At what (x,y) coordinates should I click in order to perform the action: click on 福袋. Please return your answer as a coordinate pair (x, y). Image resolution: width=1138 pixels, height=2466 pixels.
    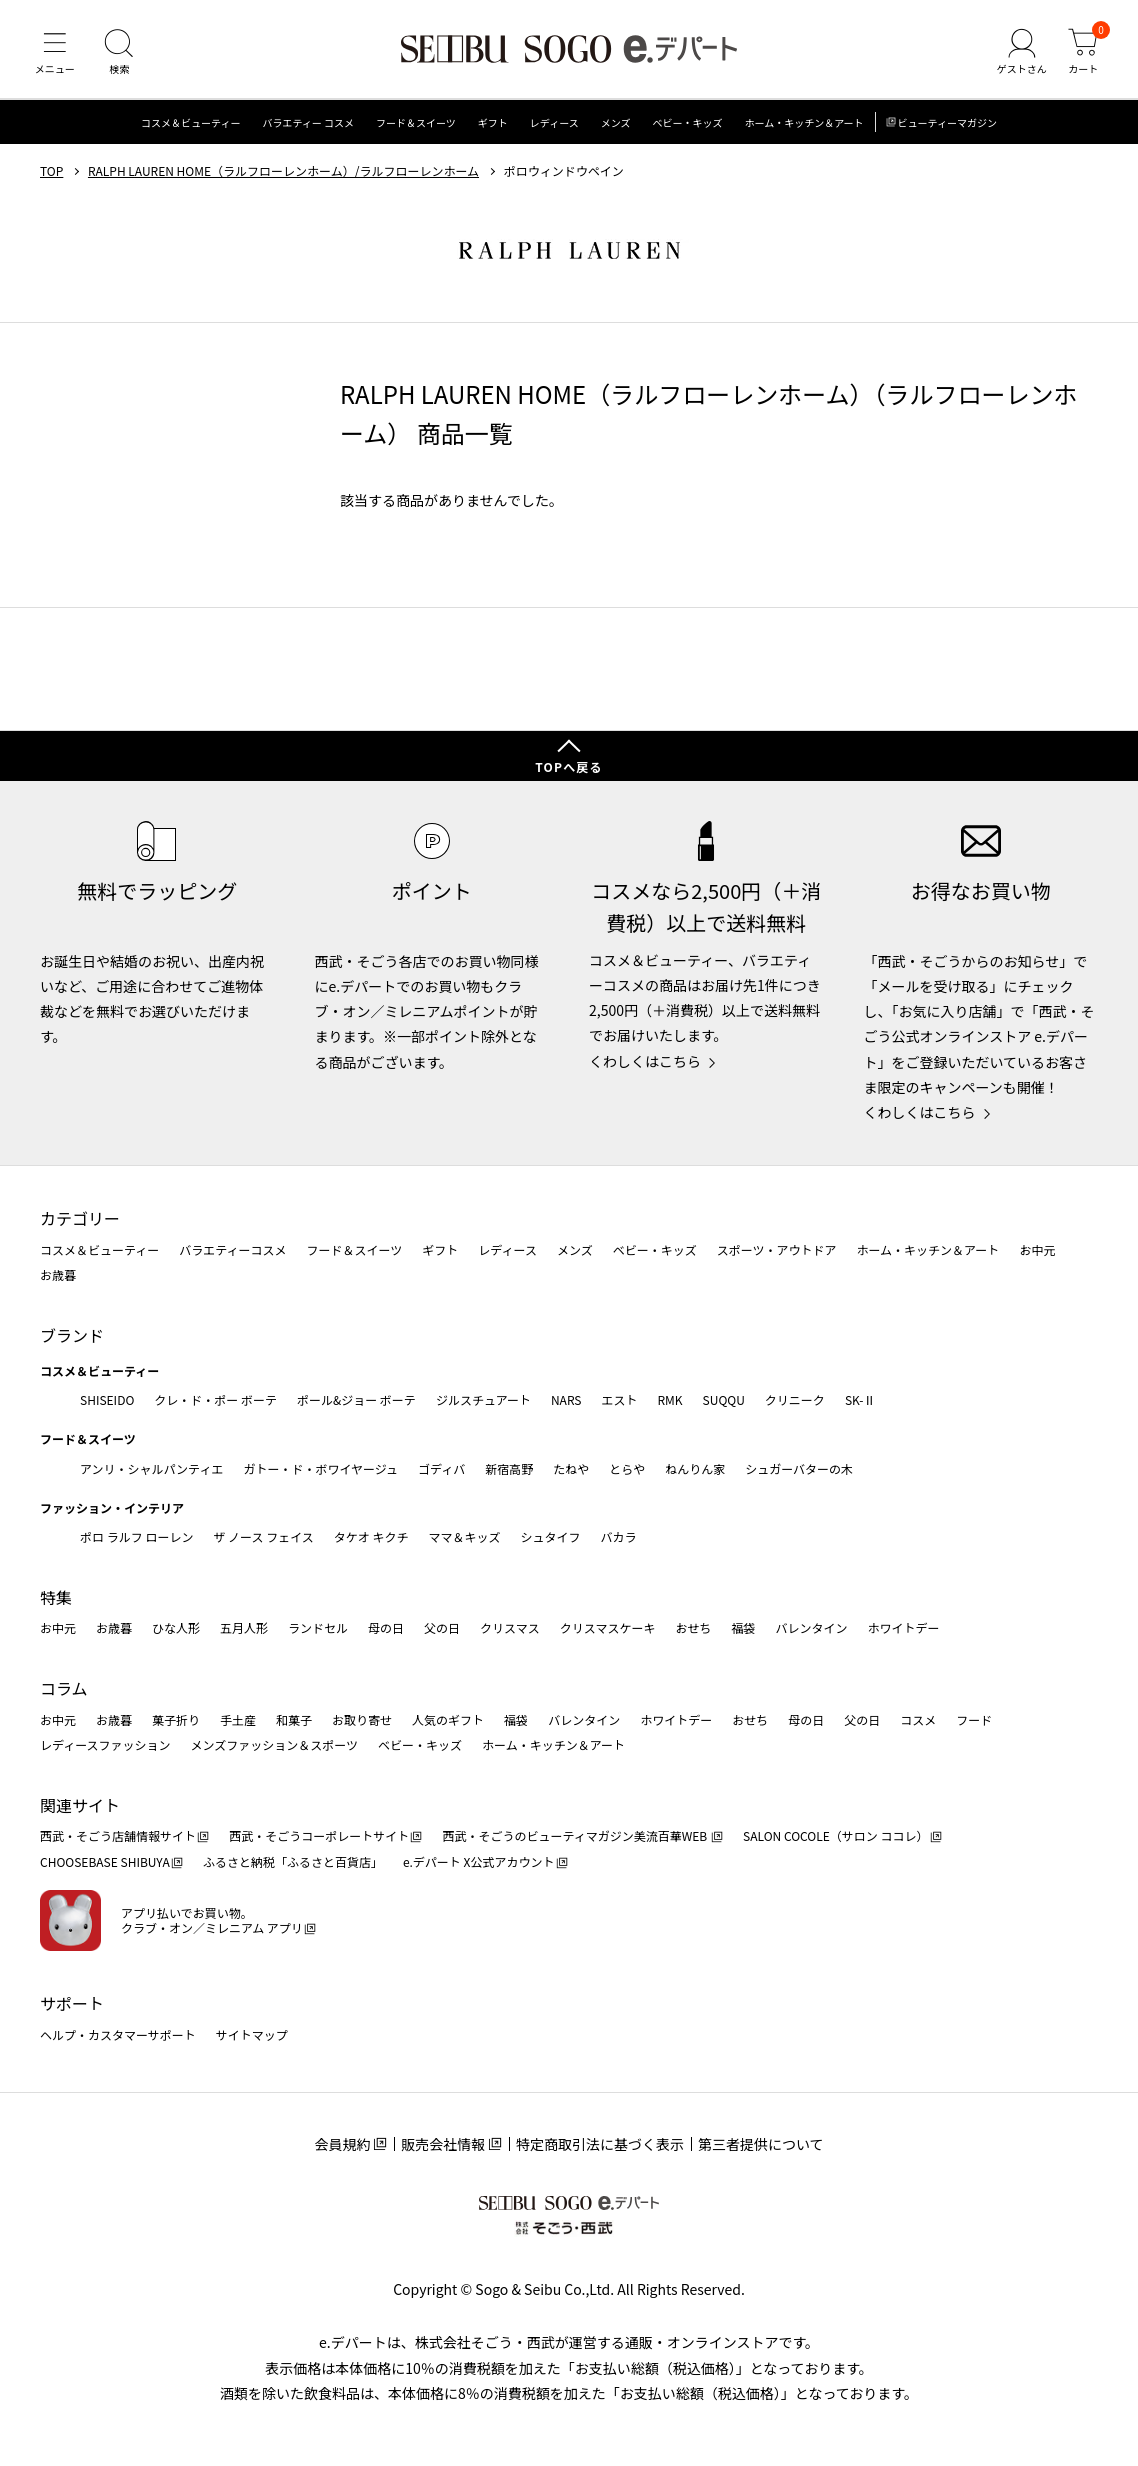
    Looking at the image, I should click on (743, 1628).